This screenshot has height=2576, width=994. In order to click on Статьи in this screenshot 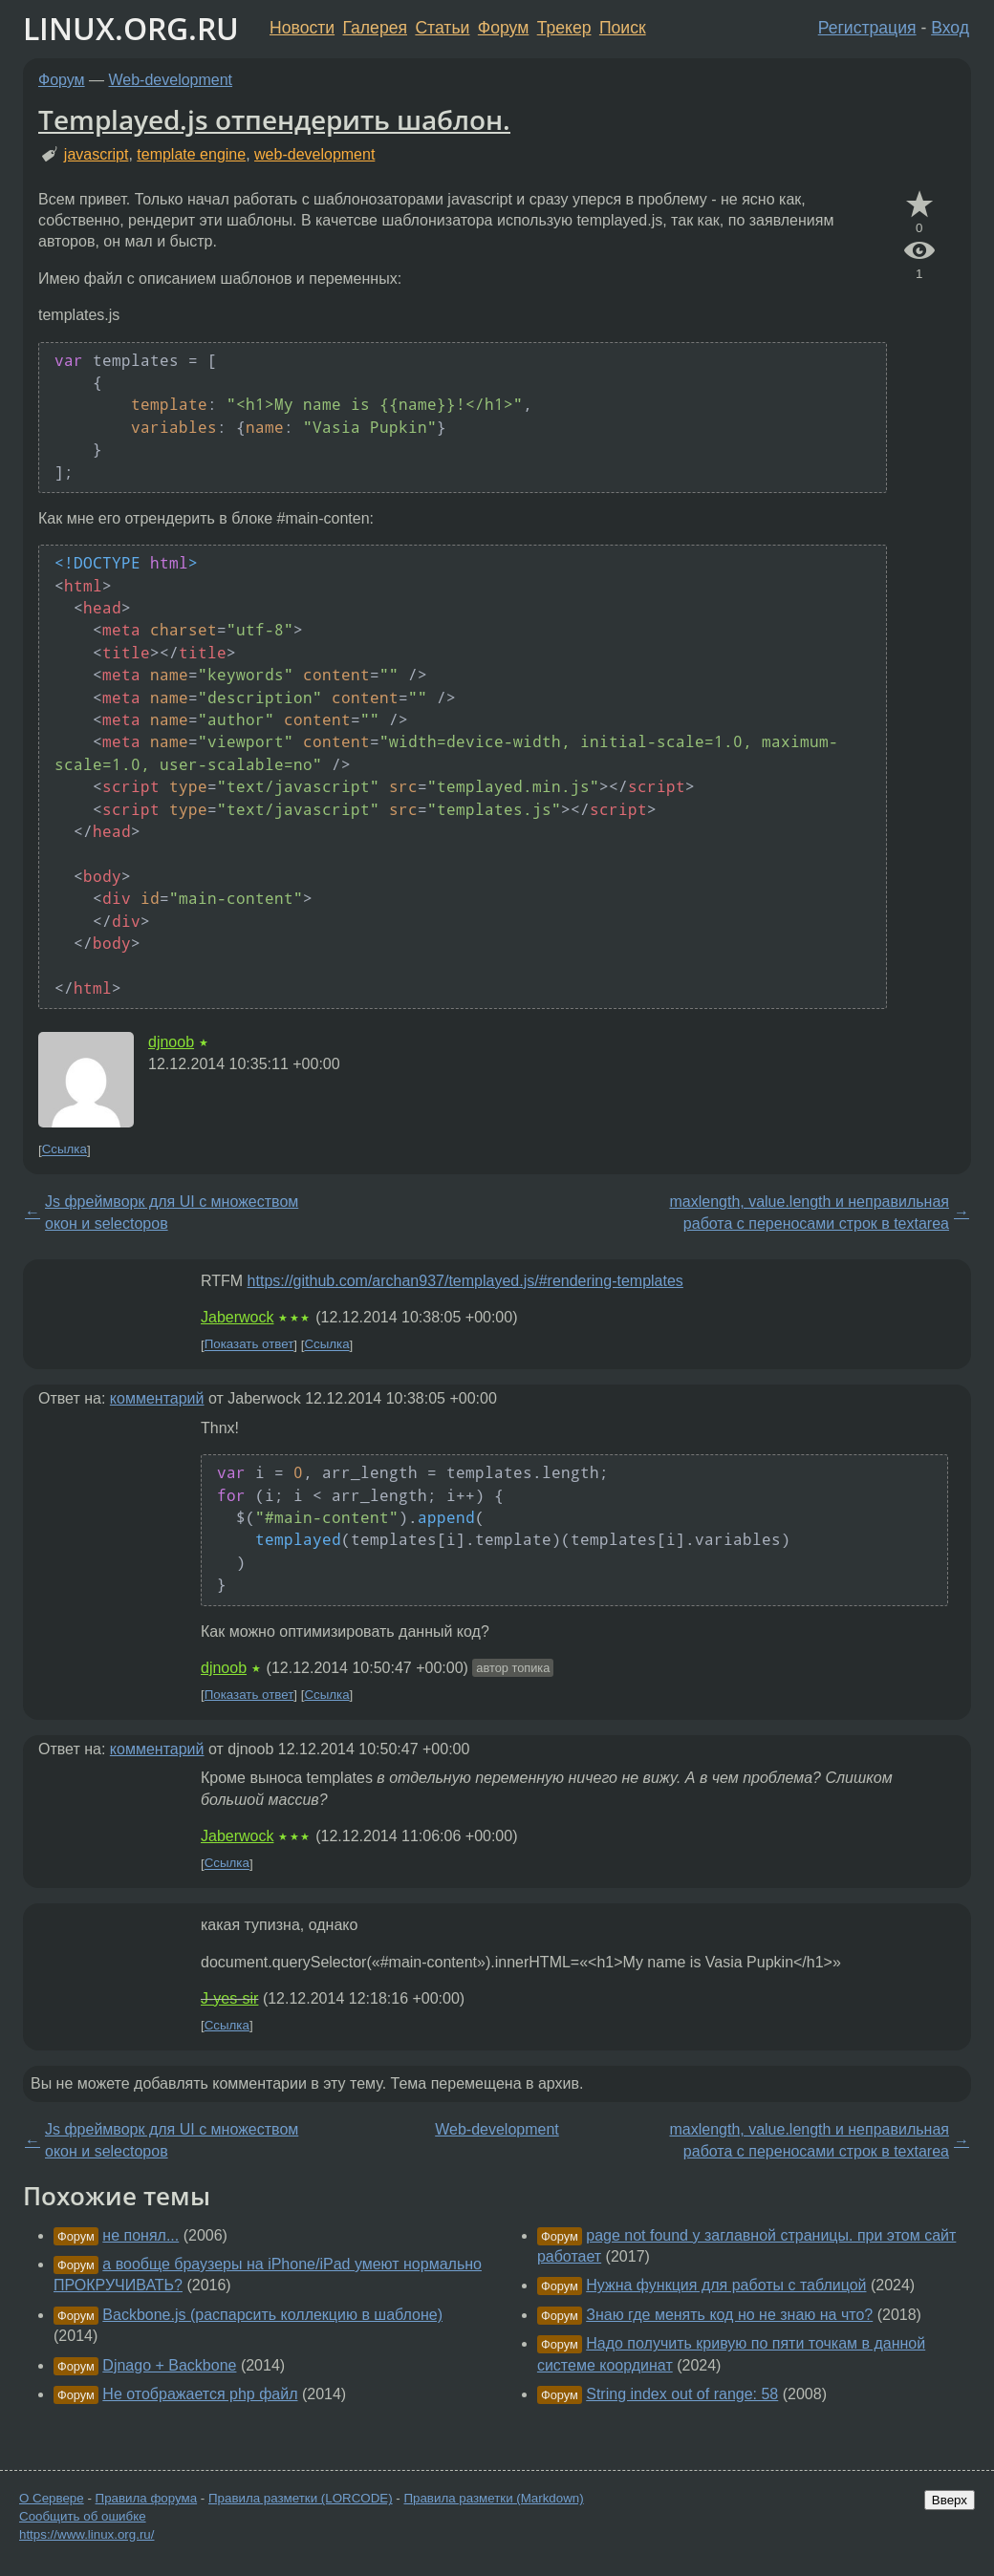, I will do `click(442, 27)`.